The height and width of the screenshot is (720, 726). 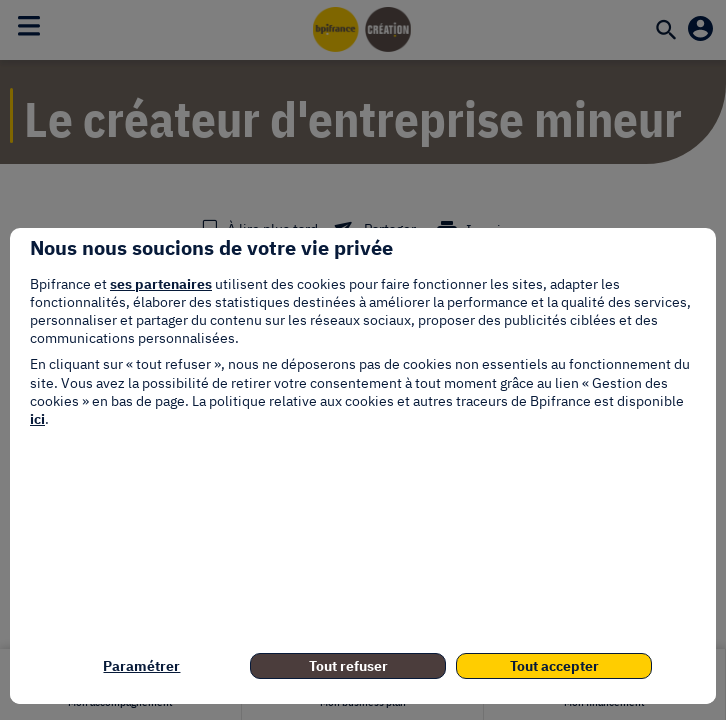 I want to click on Tout refuser [listitem], so click(x=348, y=666).